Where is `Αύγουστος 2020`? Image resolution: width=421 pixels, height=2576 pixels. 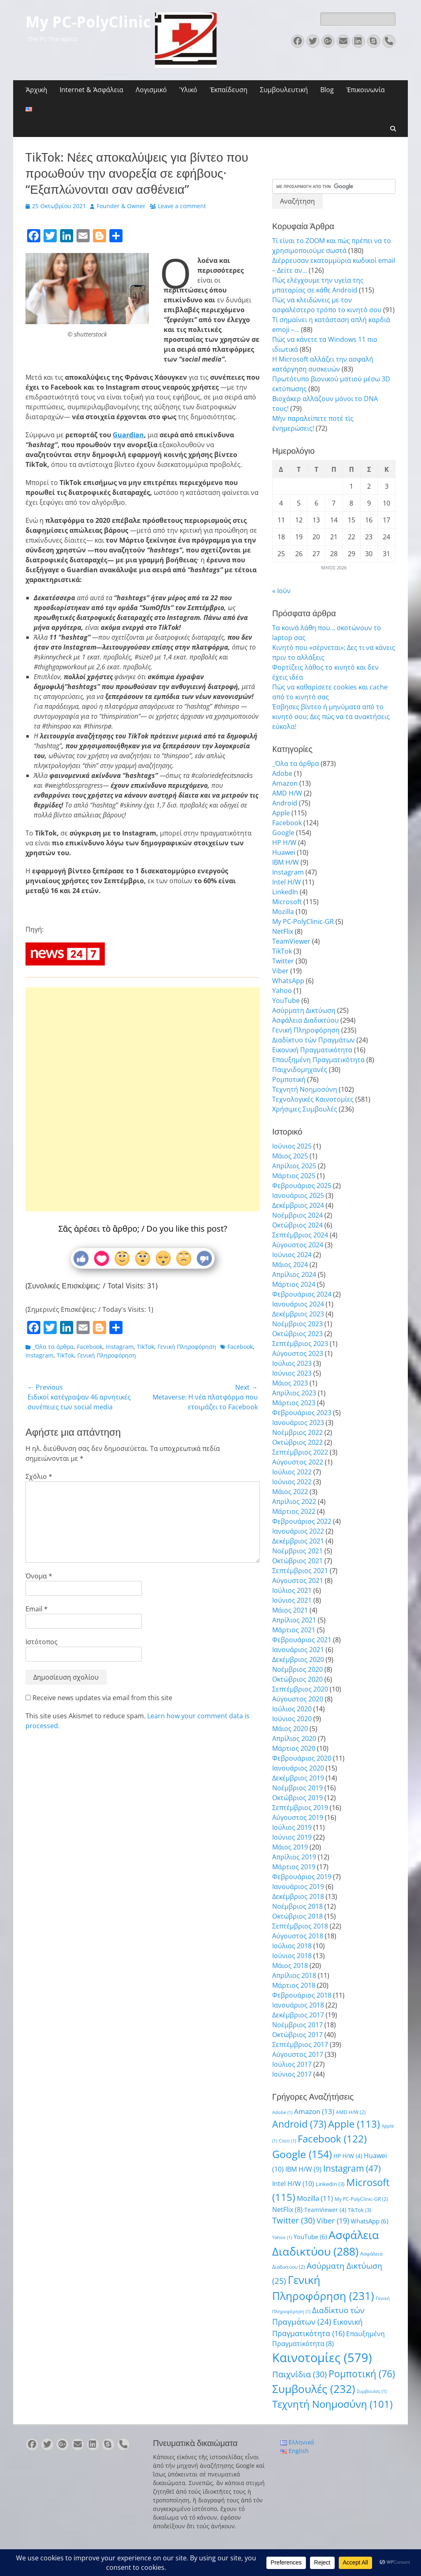 Αύγουστος 2020 is located at coordinates (297, 1698).